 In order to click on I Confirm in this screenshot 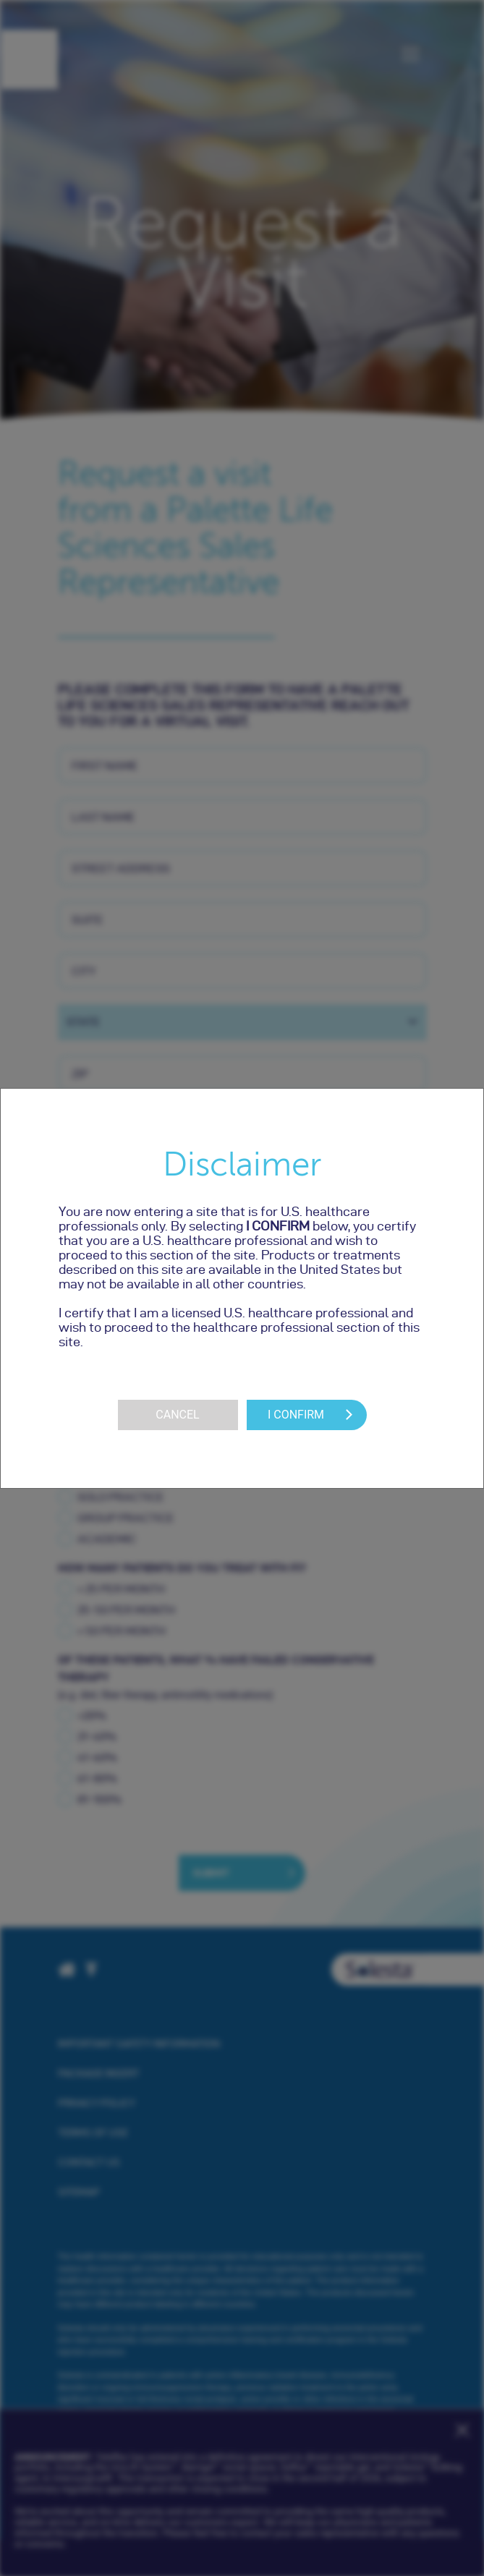, I will do `click(296, 1414)`.